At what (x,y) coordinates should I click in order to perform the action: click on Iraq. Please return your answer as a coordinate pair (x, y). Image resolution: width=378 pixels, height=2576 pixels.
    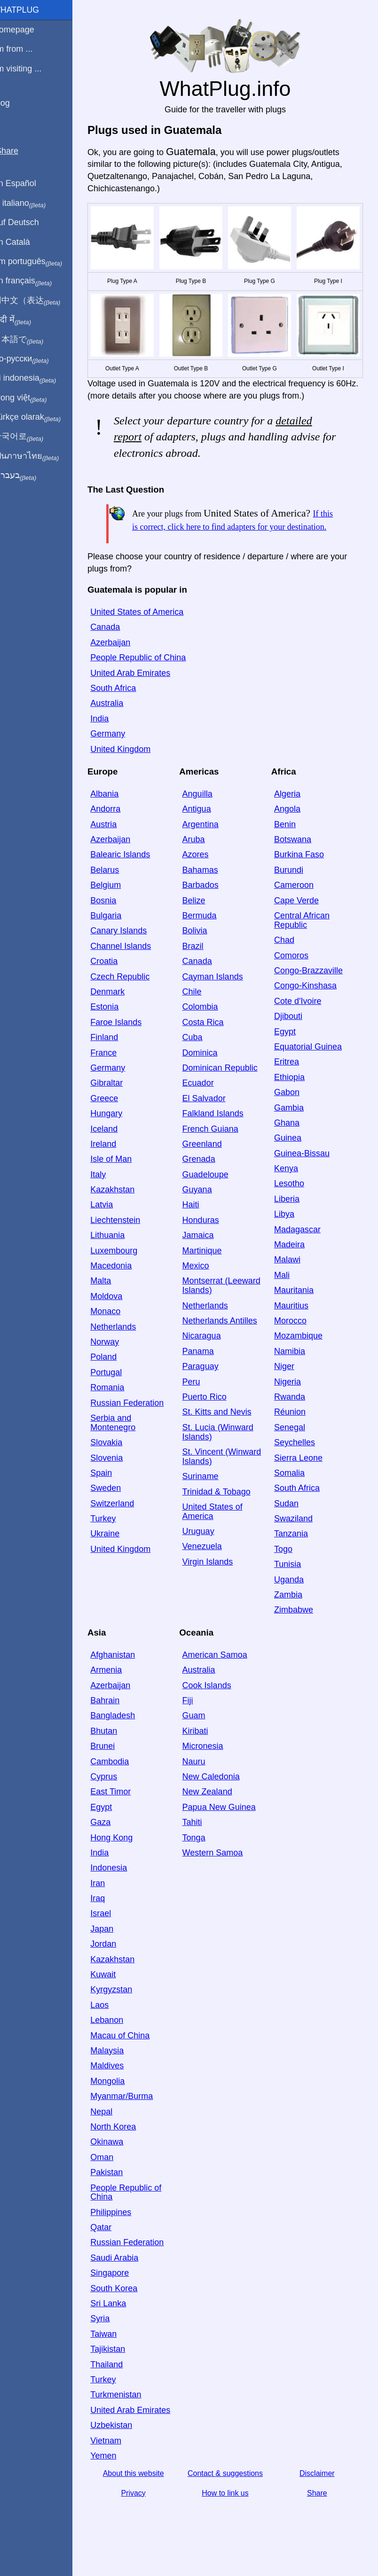
    Looking at the image, I should click on (109, 1916).